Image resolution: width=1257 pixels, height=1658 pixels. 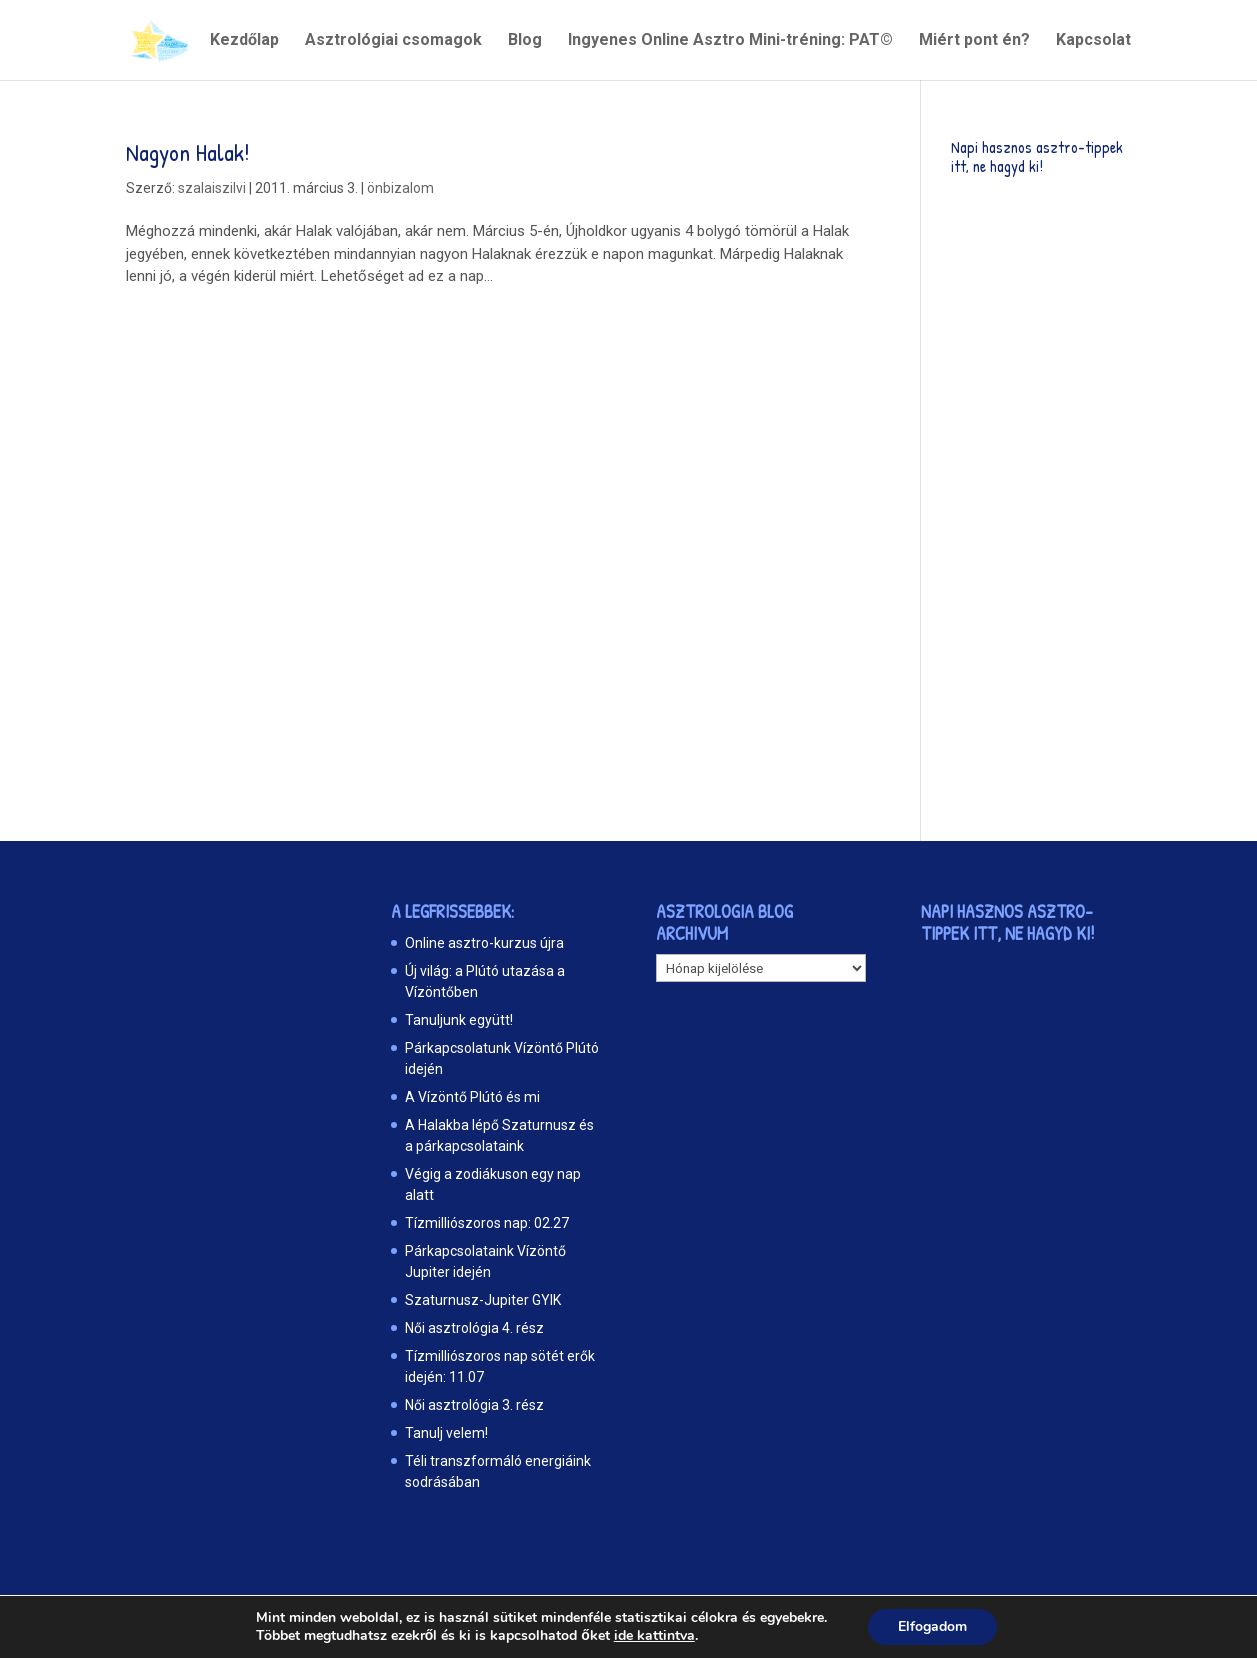 What do you see at coordinates (487, 1223) in the screenshot?
I see `Tízmilliószoros nap: 02.27` at bounding box center [487, 1223].